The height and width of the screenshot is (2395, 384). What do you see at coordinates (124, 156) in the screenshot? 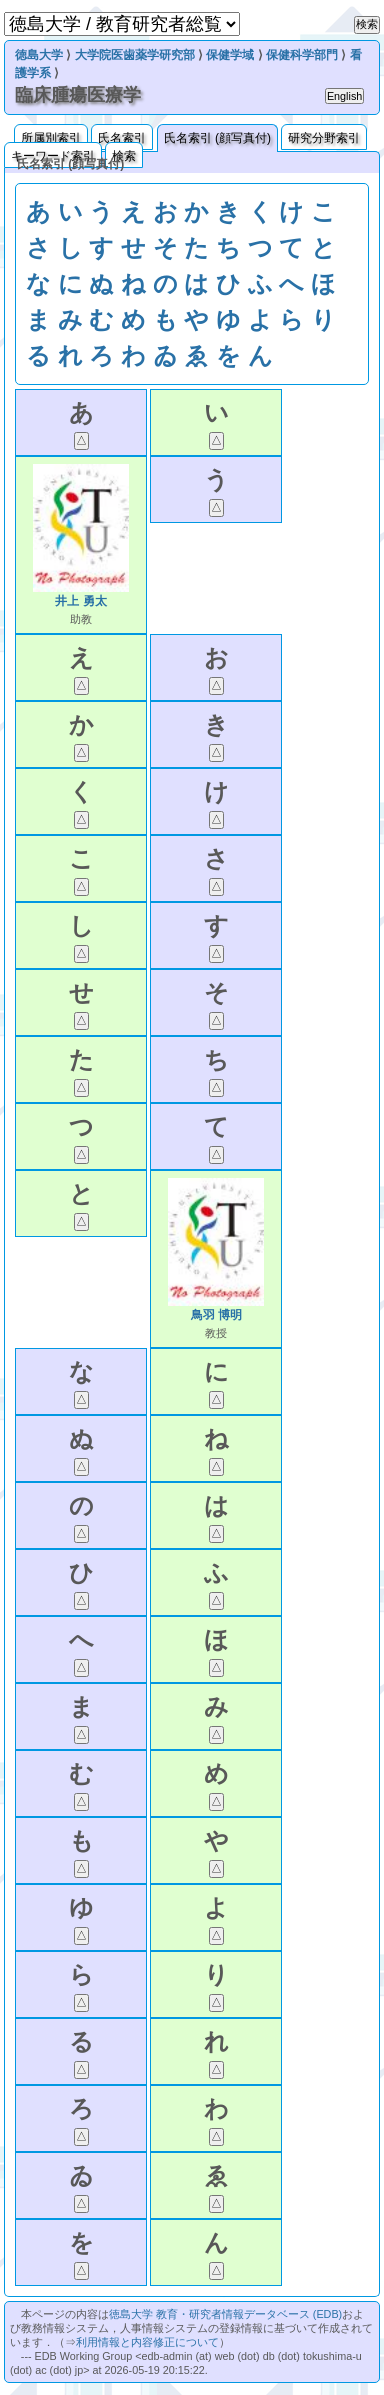
I see `検索` at bounding box center [124, 156].